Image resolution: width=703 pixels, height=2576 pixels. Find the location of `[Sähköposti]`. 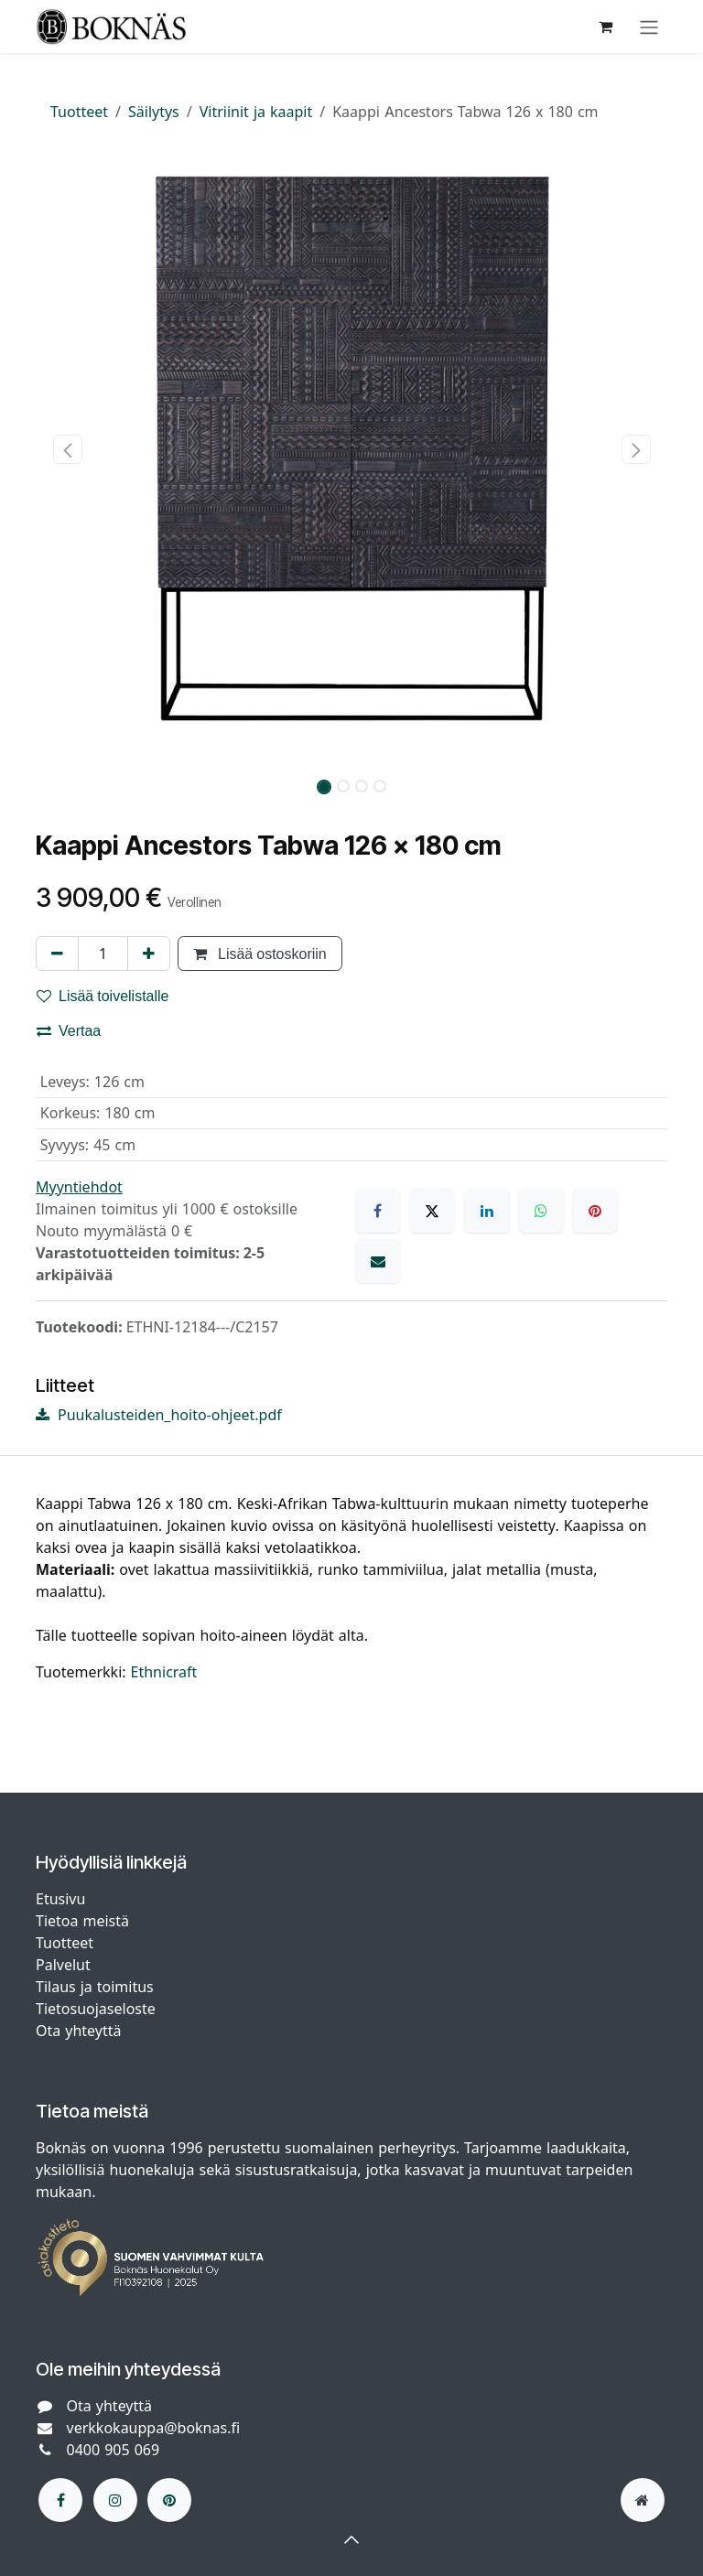

[Sähköposti] is located at coordinates (378, 1261).